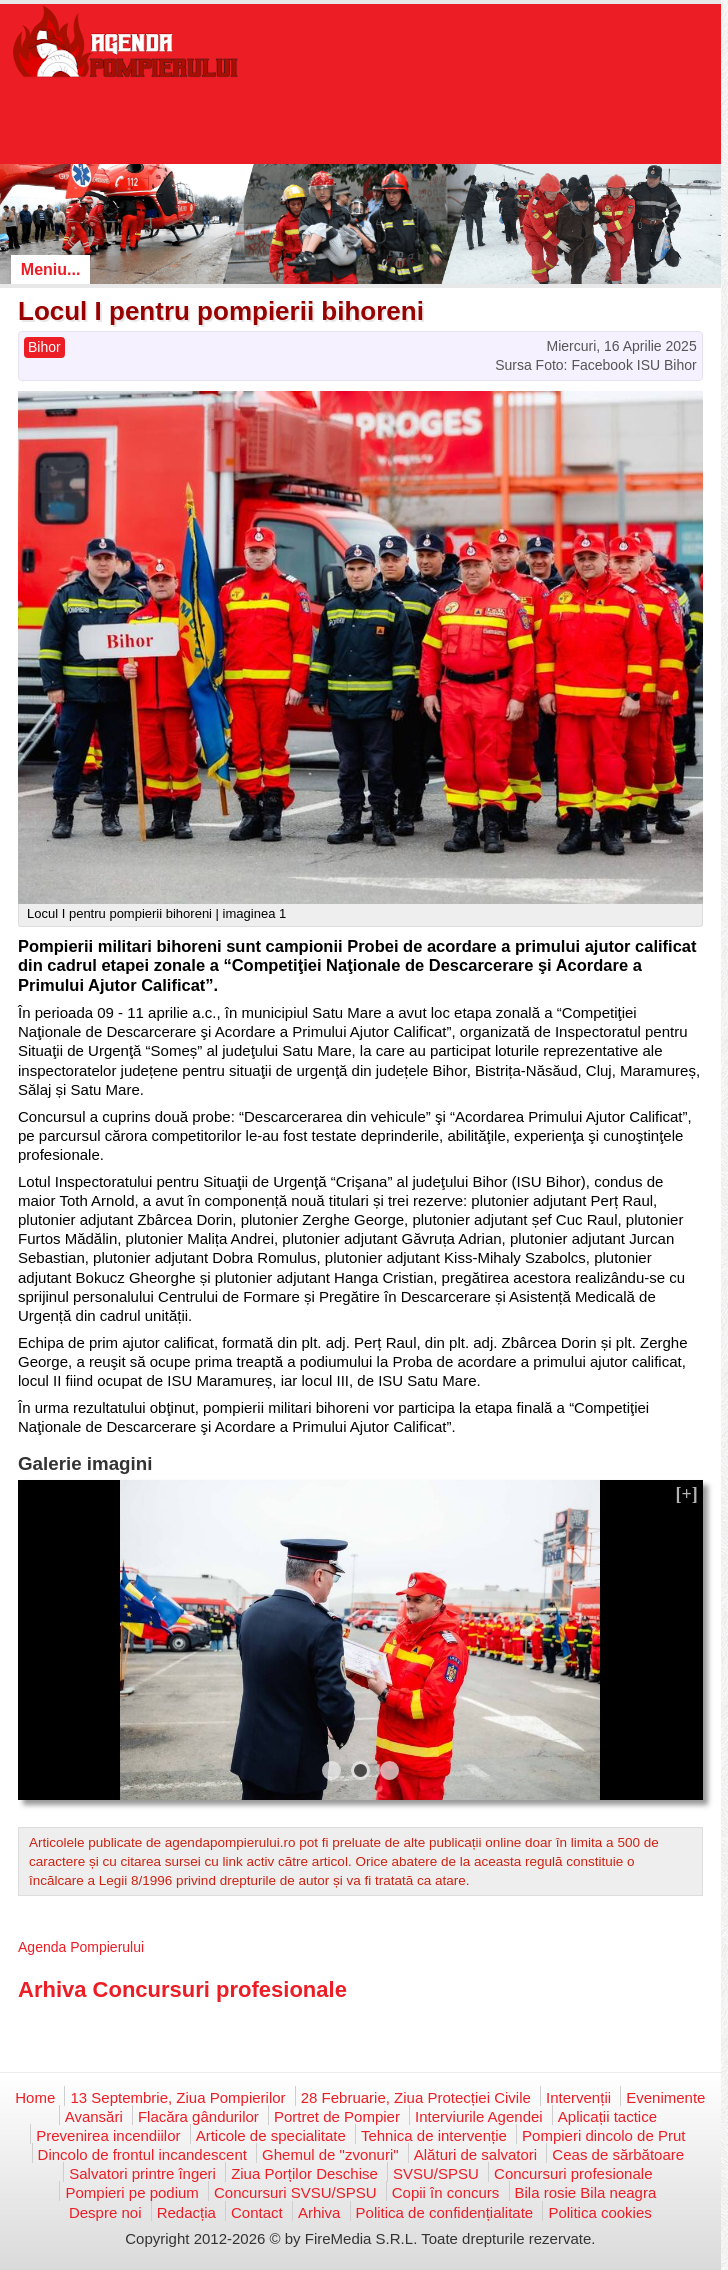  I want to click on Pompieri dincolo de Prut, so click(603, 2135).